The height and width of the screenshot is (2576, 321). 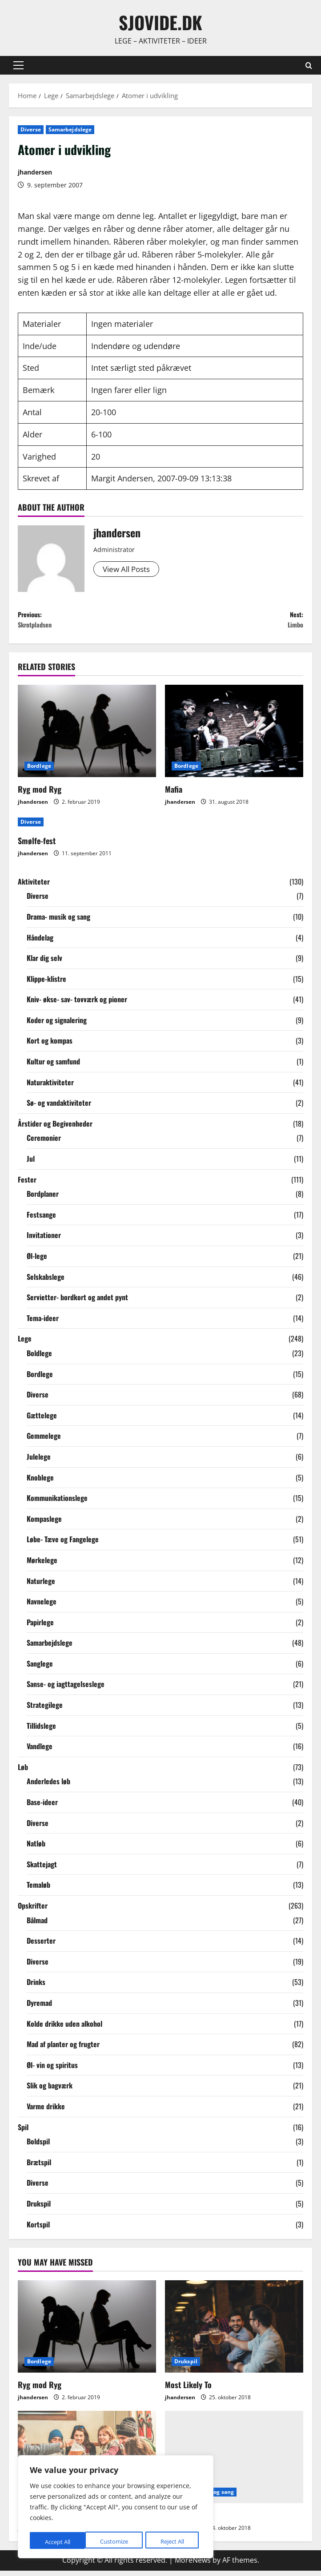 What do you see at coordinates (70, 129) in the screenshot?
I see `Samarbejdslege` at bounding box center [70, 129].